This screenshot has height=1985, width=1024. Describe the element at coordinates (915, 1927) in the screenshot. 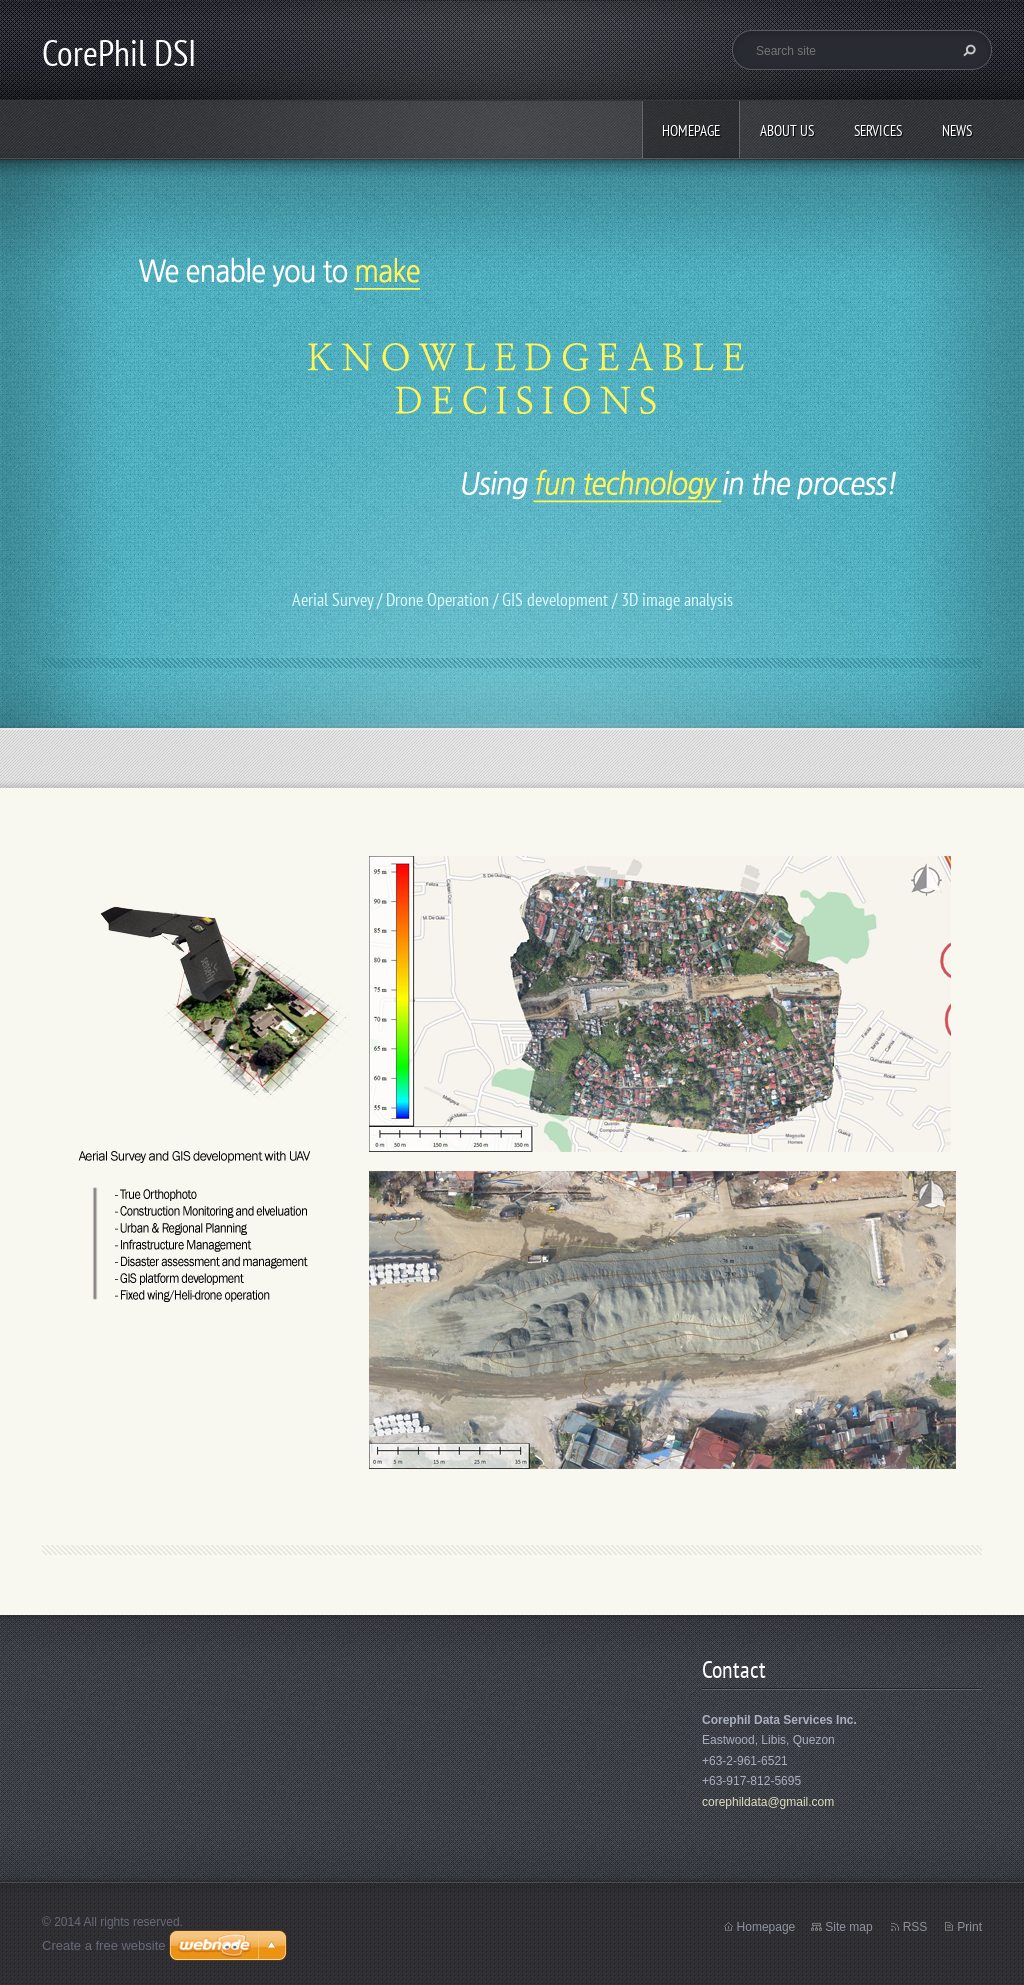

I see `RSS` at that location.